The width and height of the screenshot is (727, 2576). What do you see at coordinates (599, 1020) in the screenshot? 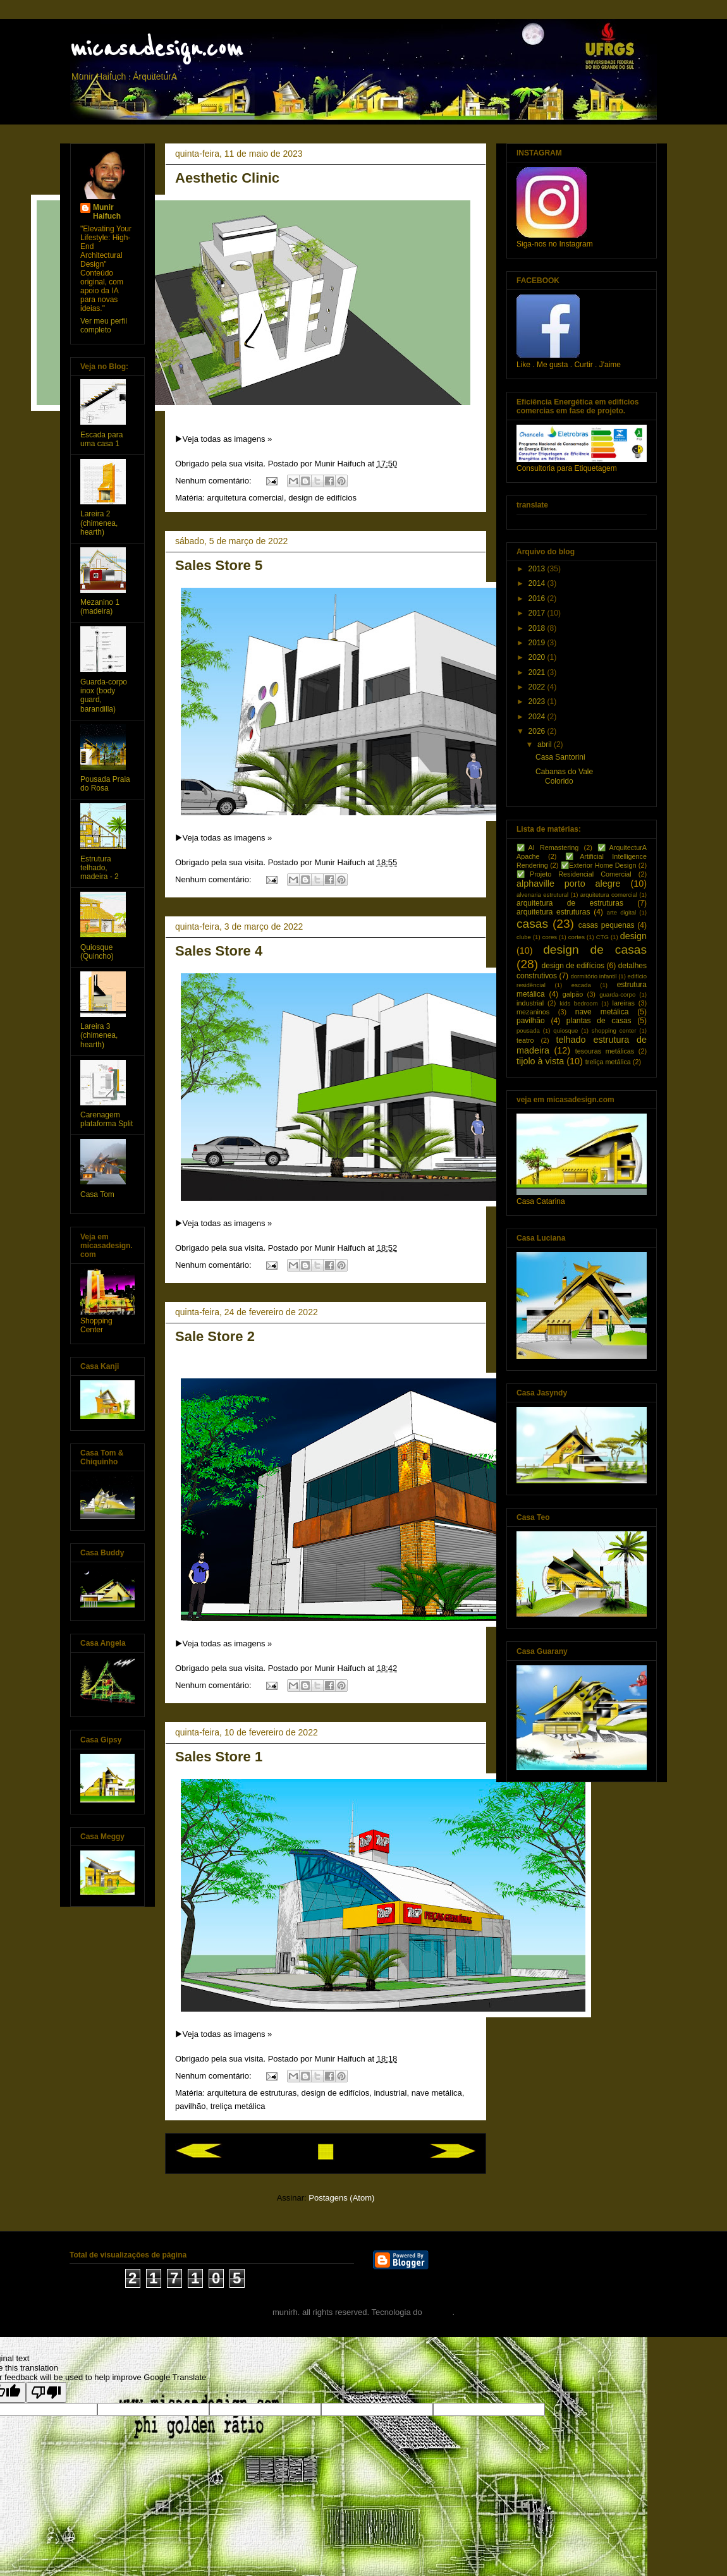
I see `plantas de casas` at bounding box center [599, 1020].